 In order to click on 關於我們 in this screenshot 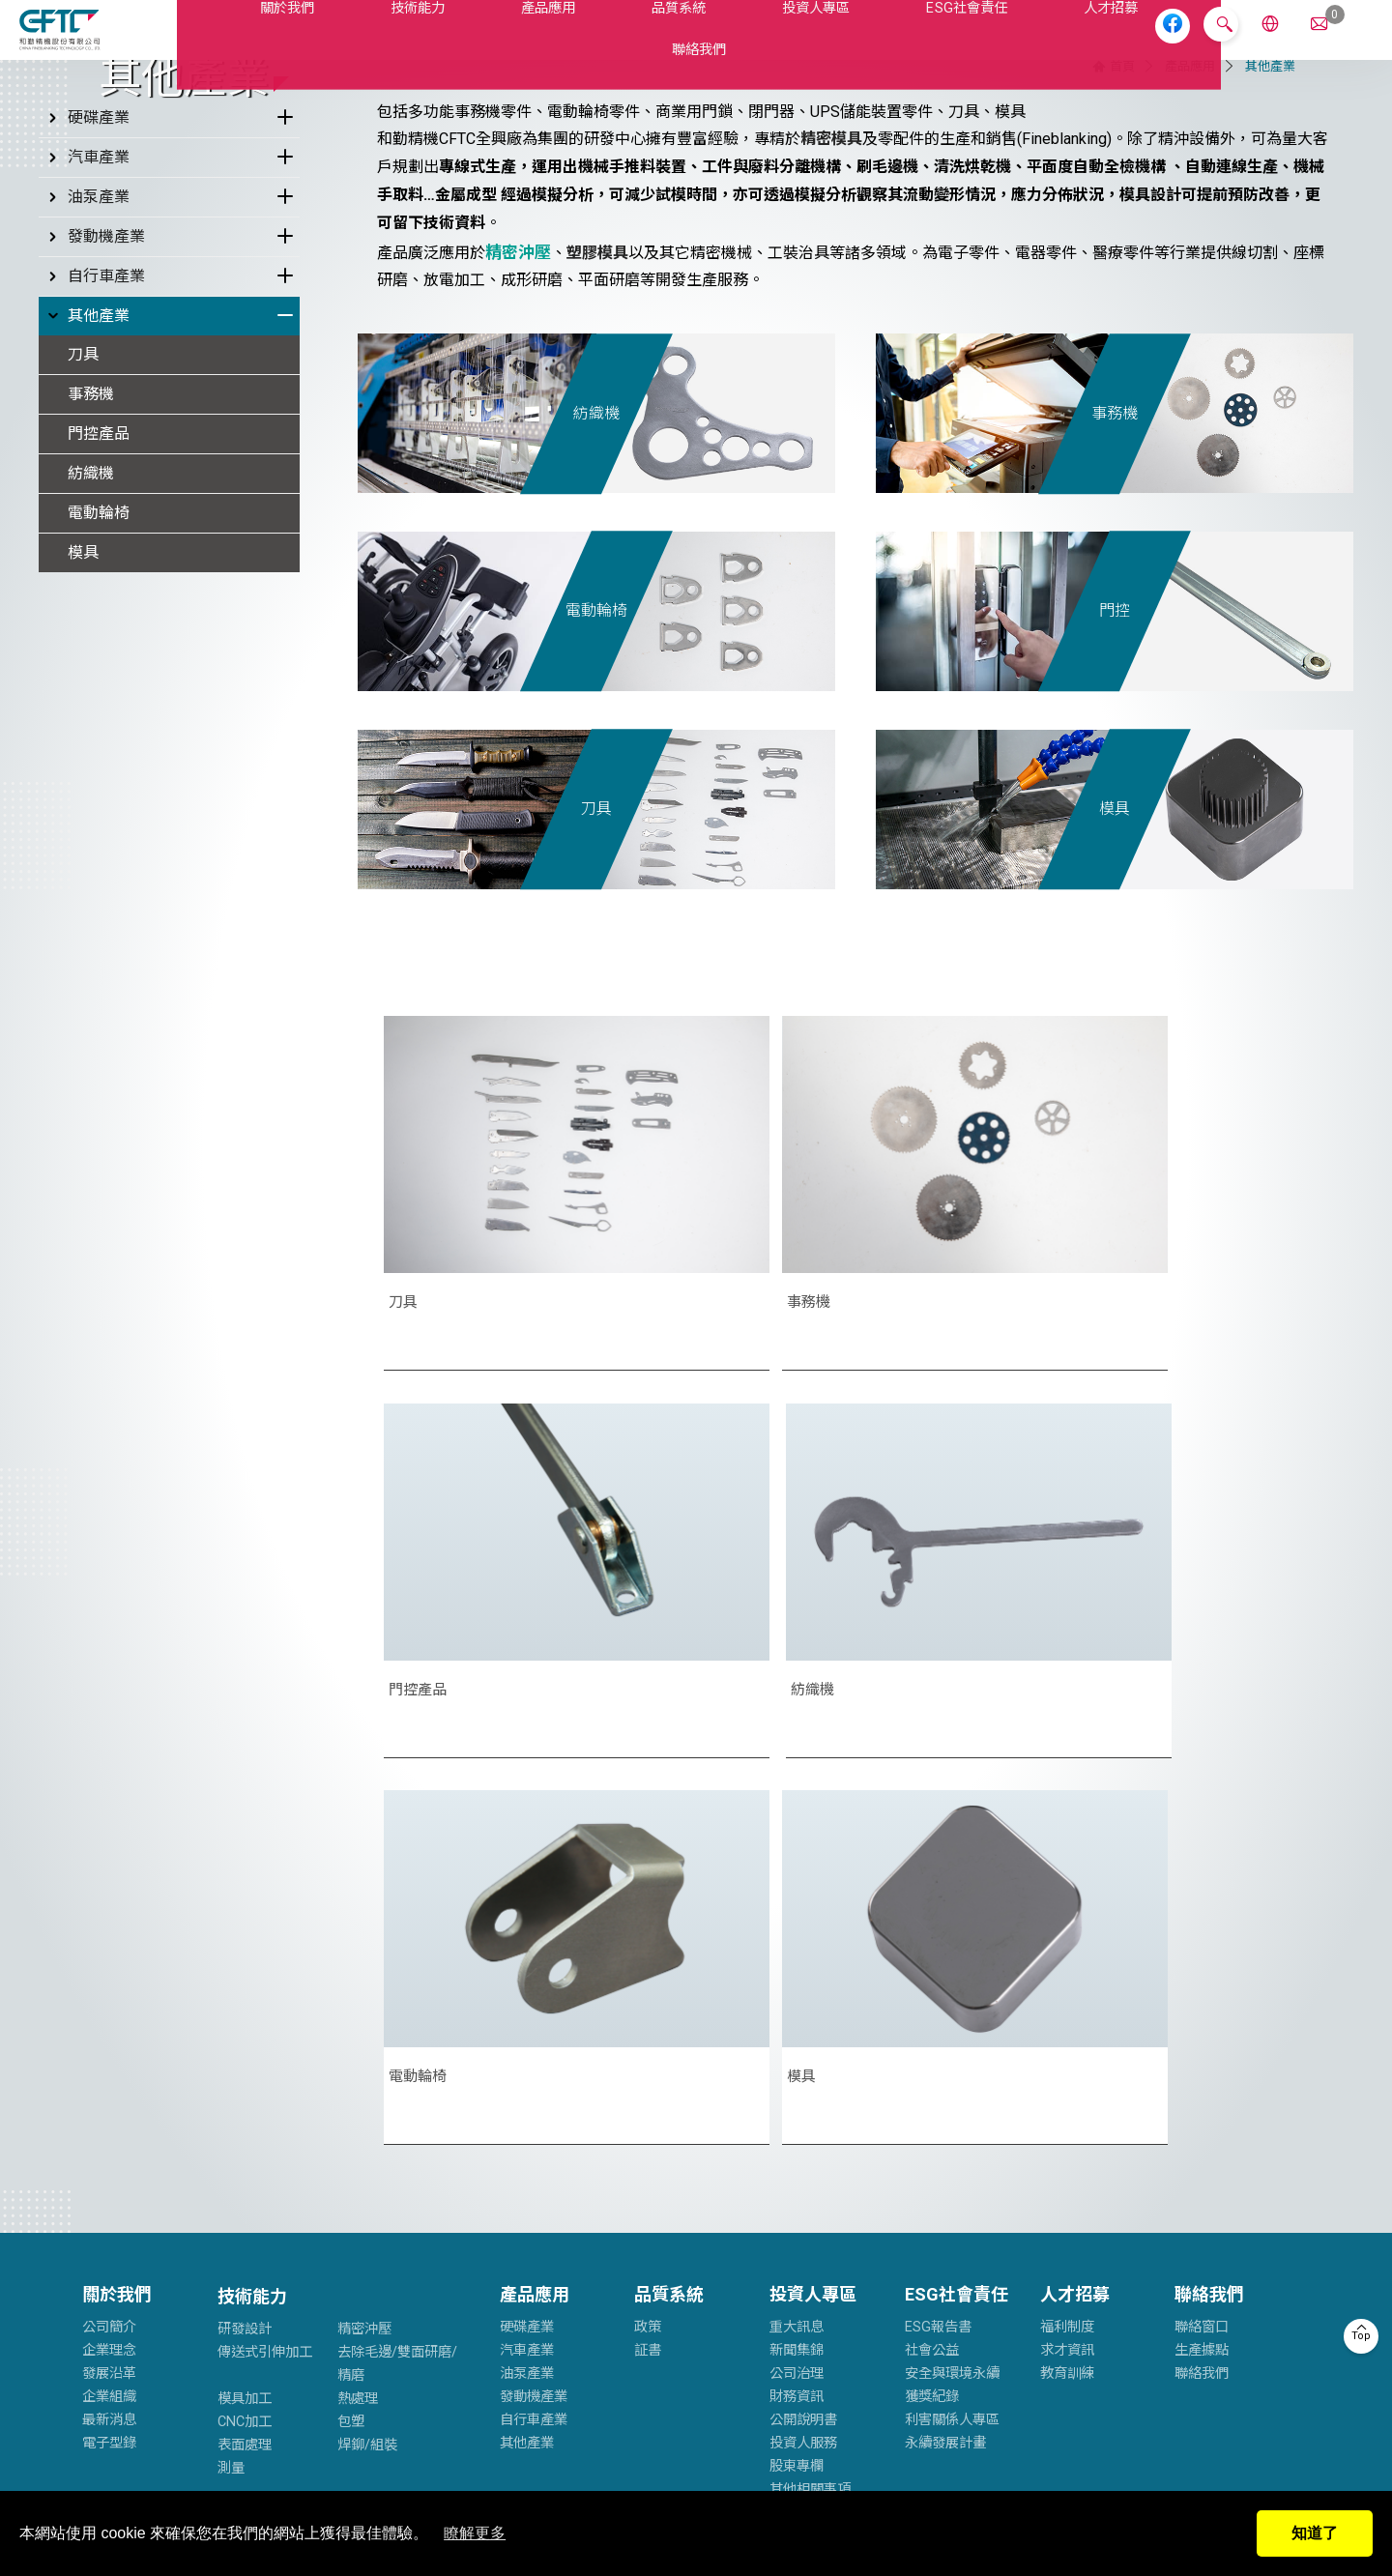, I will do `click(247, 42)`.